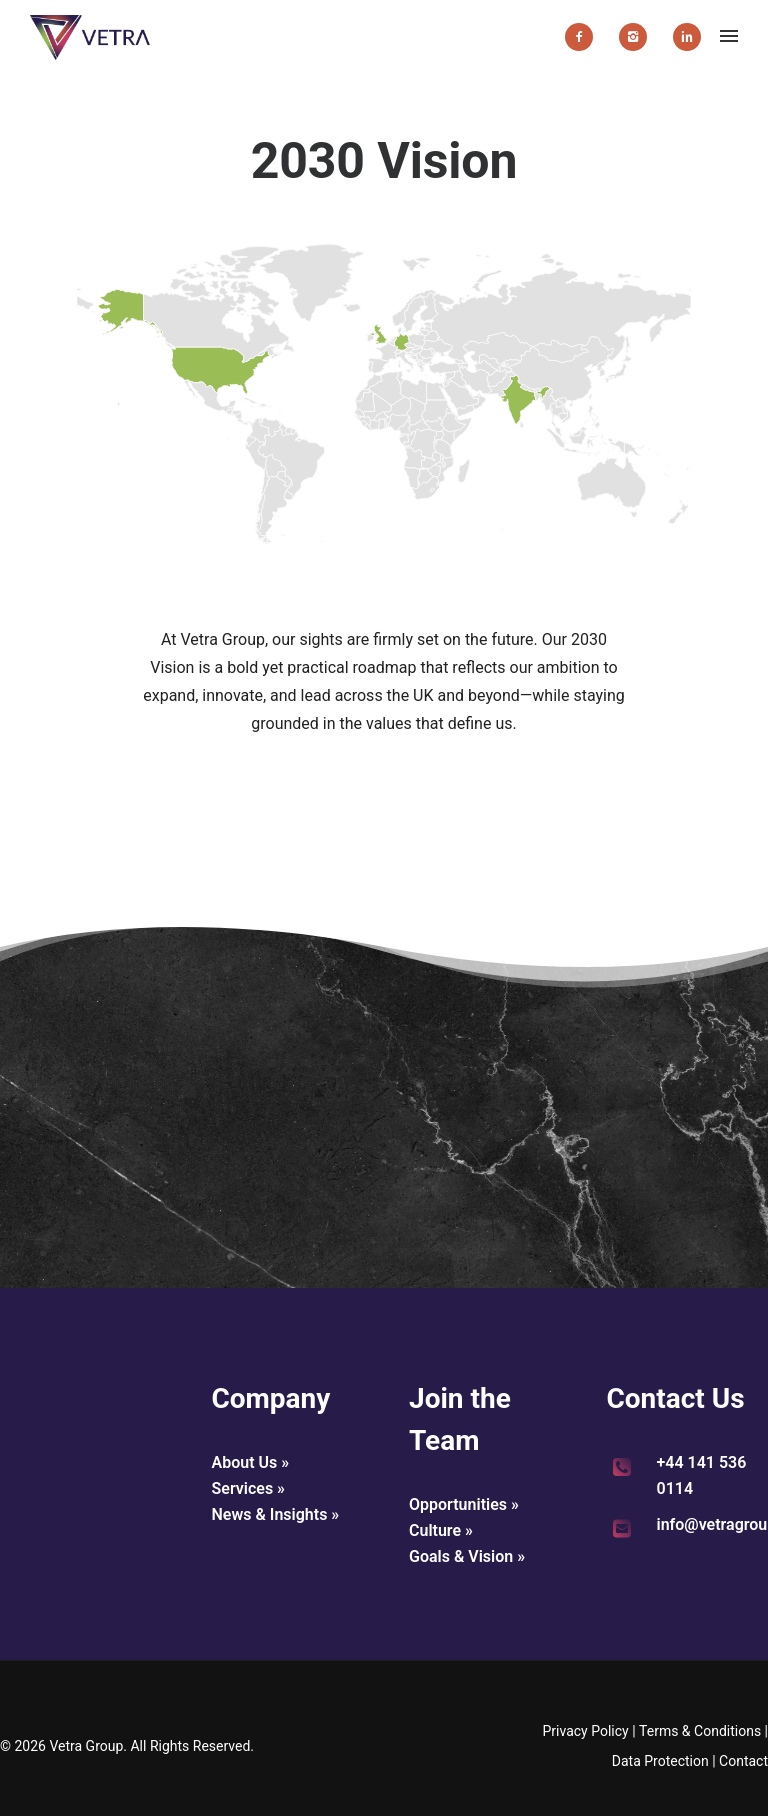  I want to click on Opportunities, so click(458, 1504).